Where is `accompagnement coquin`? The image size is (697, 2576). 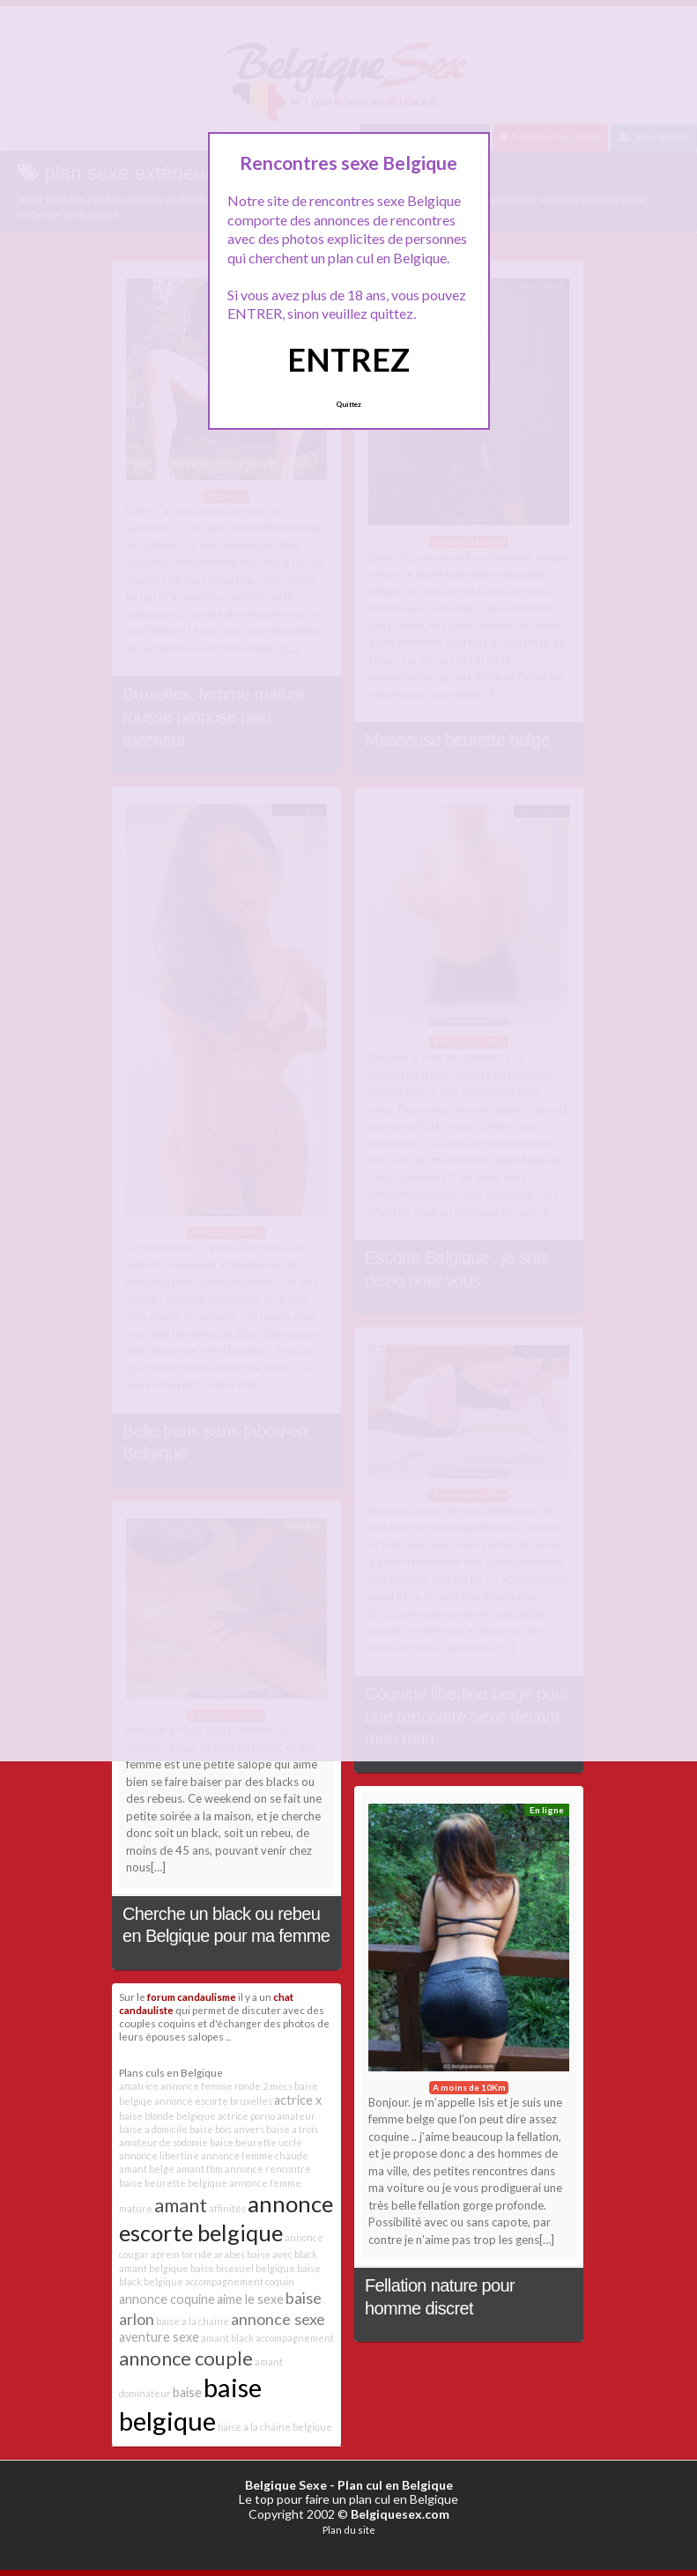 accompagnement coquin is located at coordinates (239, 2281).